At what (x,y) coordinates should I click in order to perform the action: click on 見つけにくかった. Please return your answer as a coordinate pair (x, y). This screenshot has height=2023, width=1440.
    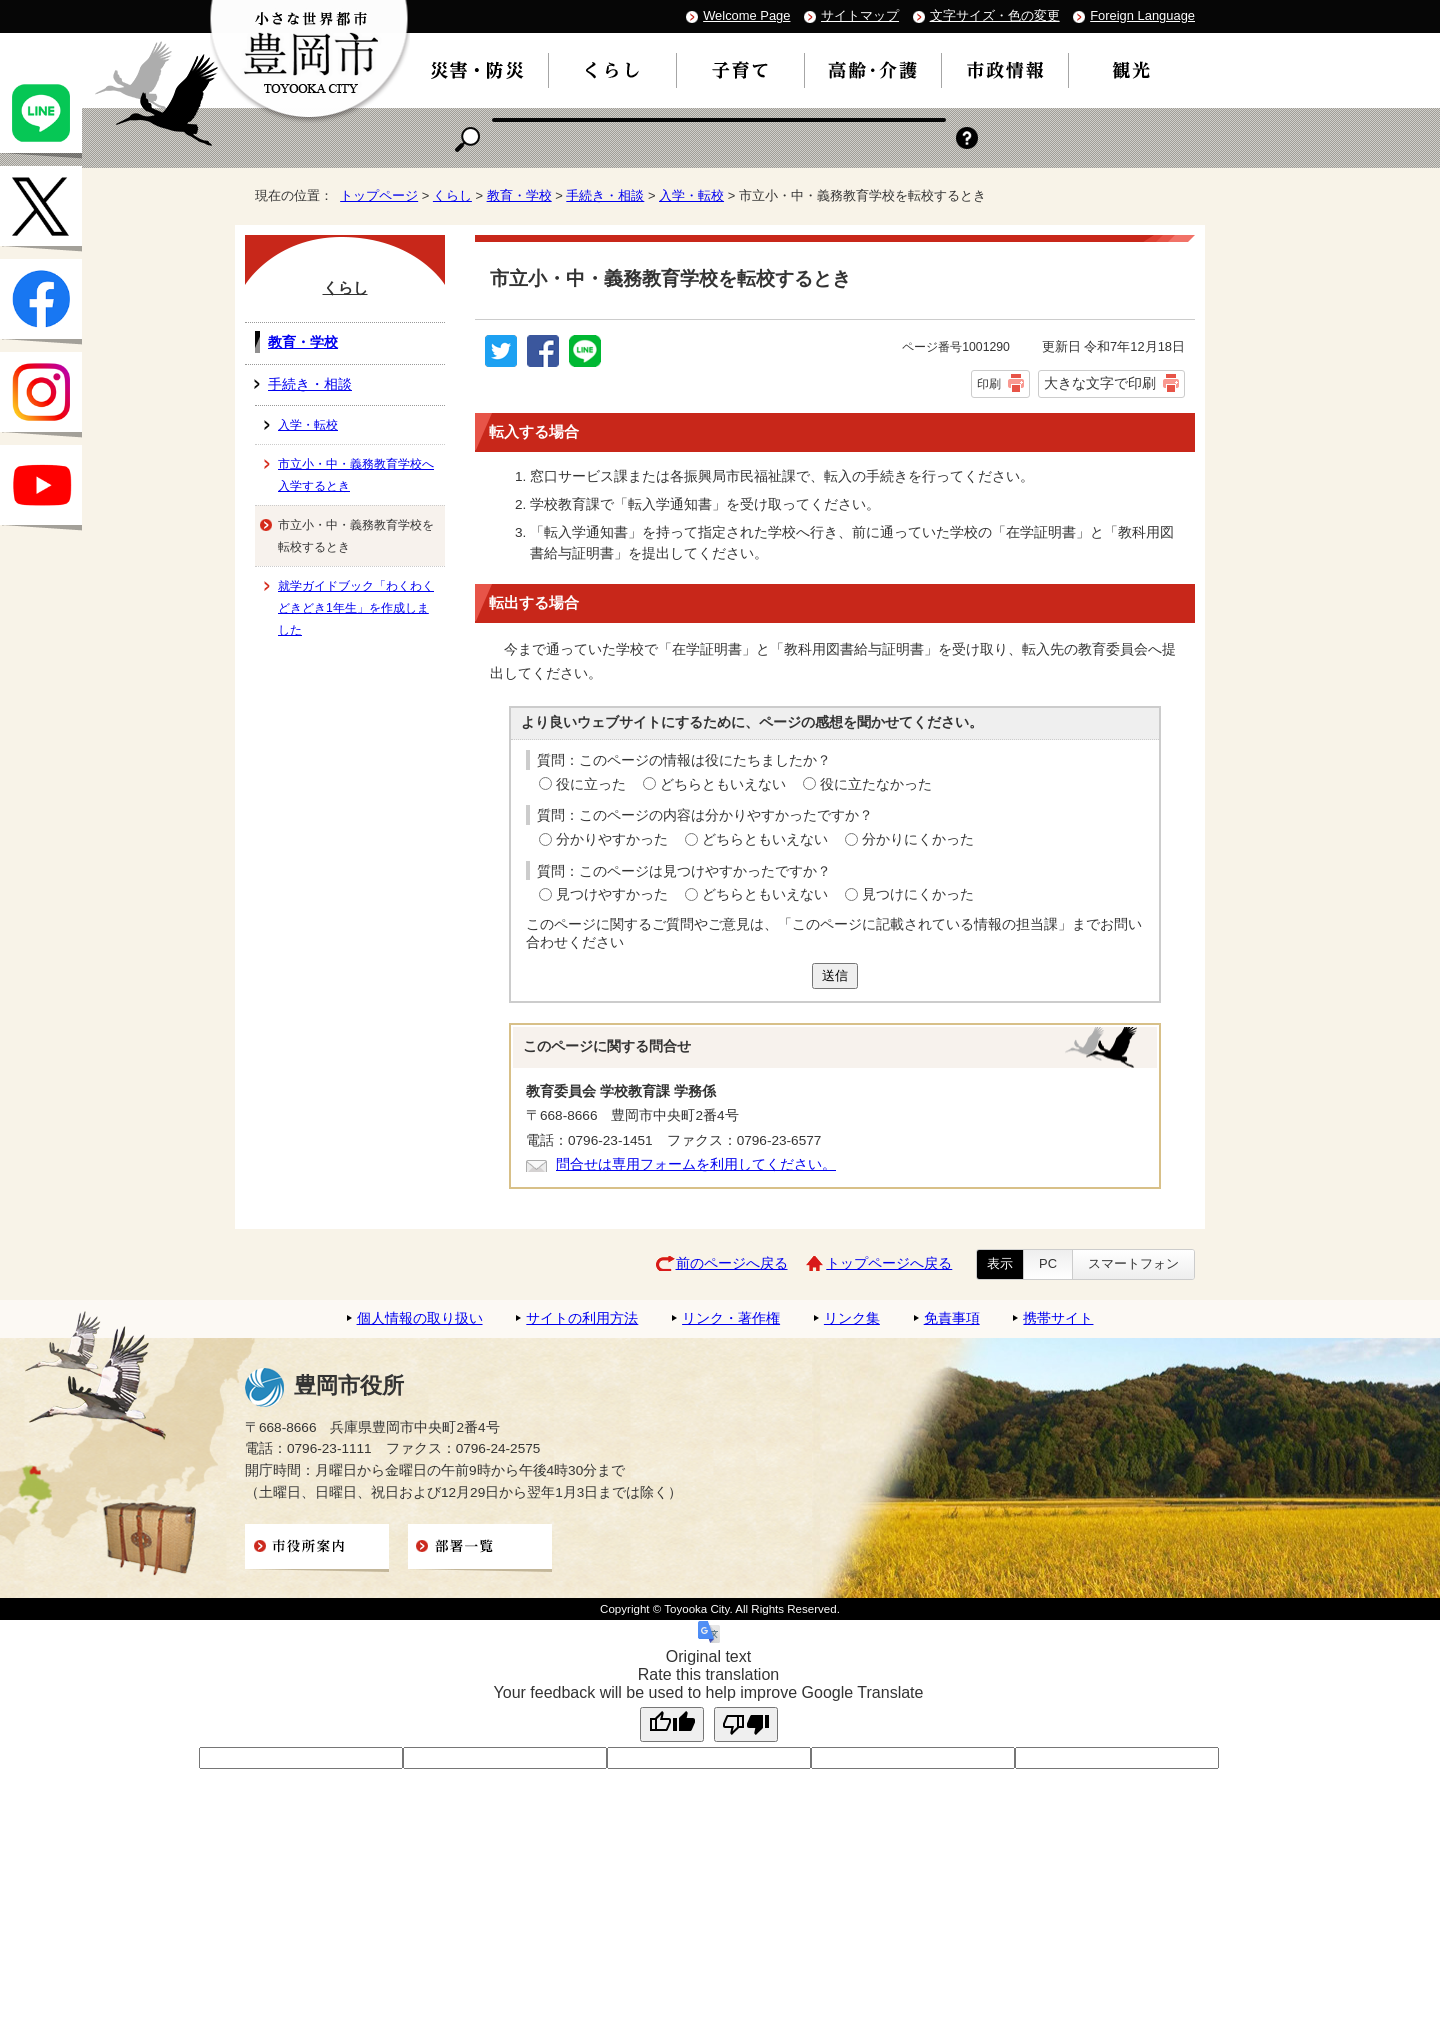
    Looking at the image, I should click on (918, 894).